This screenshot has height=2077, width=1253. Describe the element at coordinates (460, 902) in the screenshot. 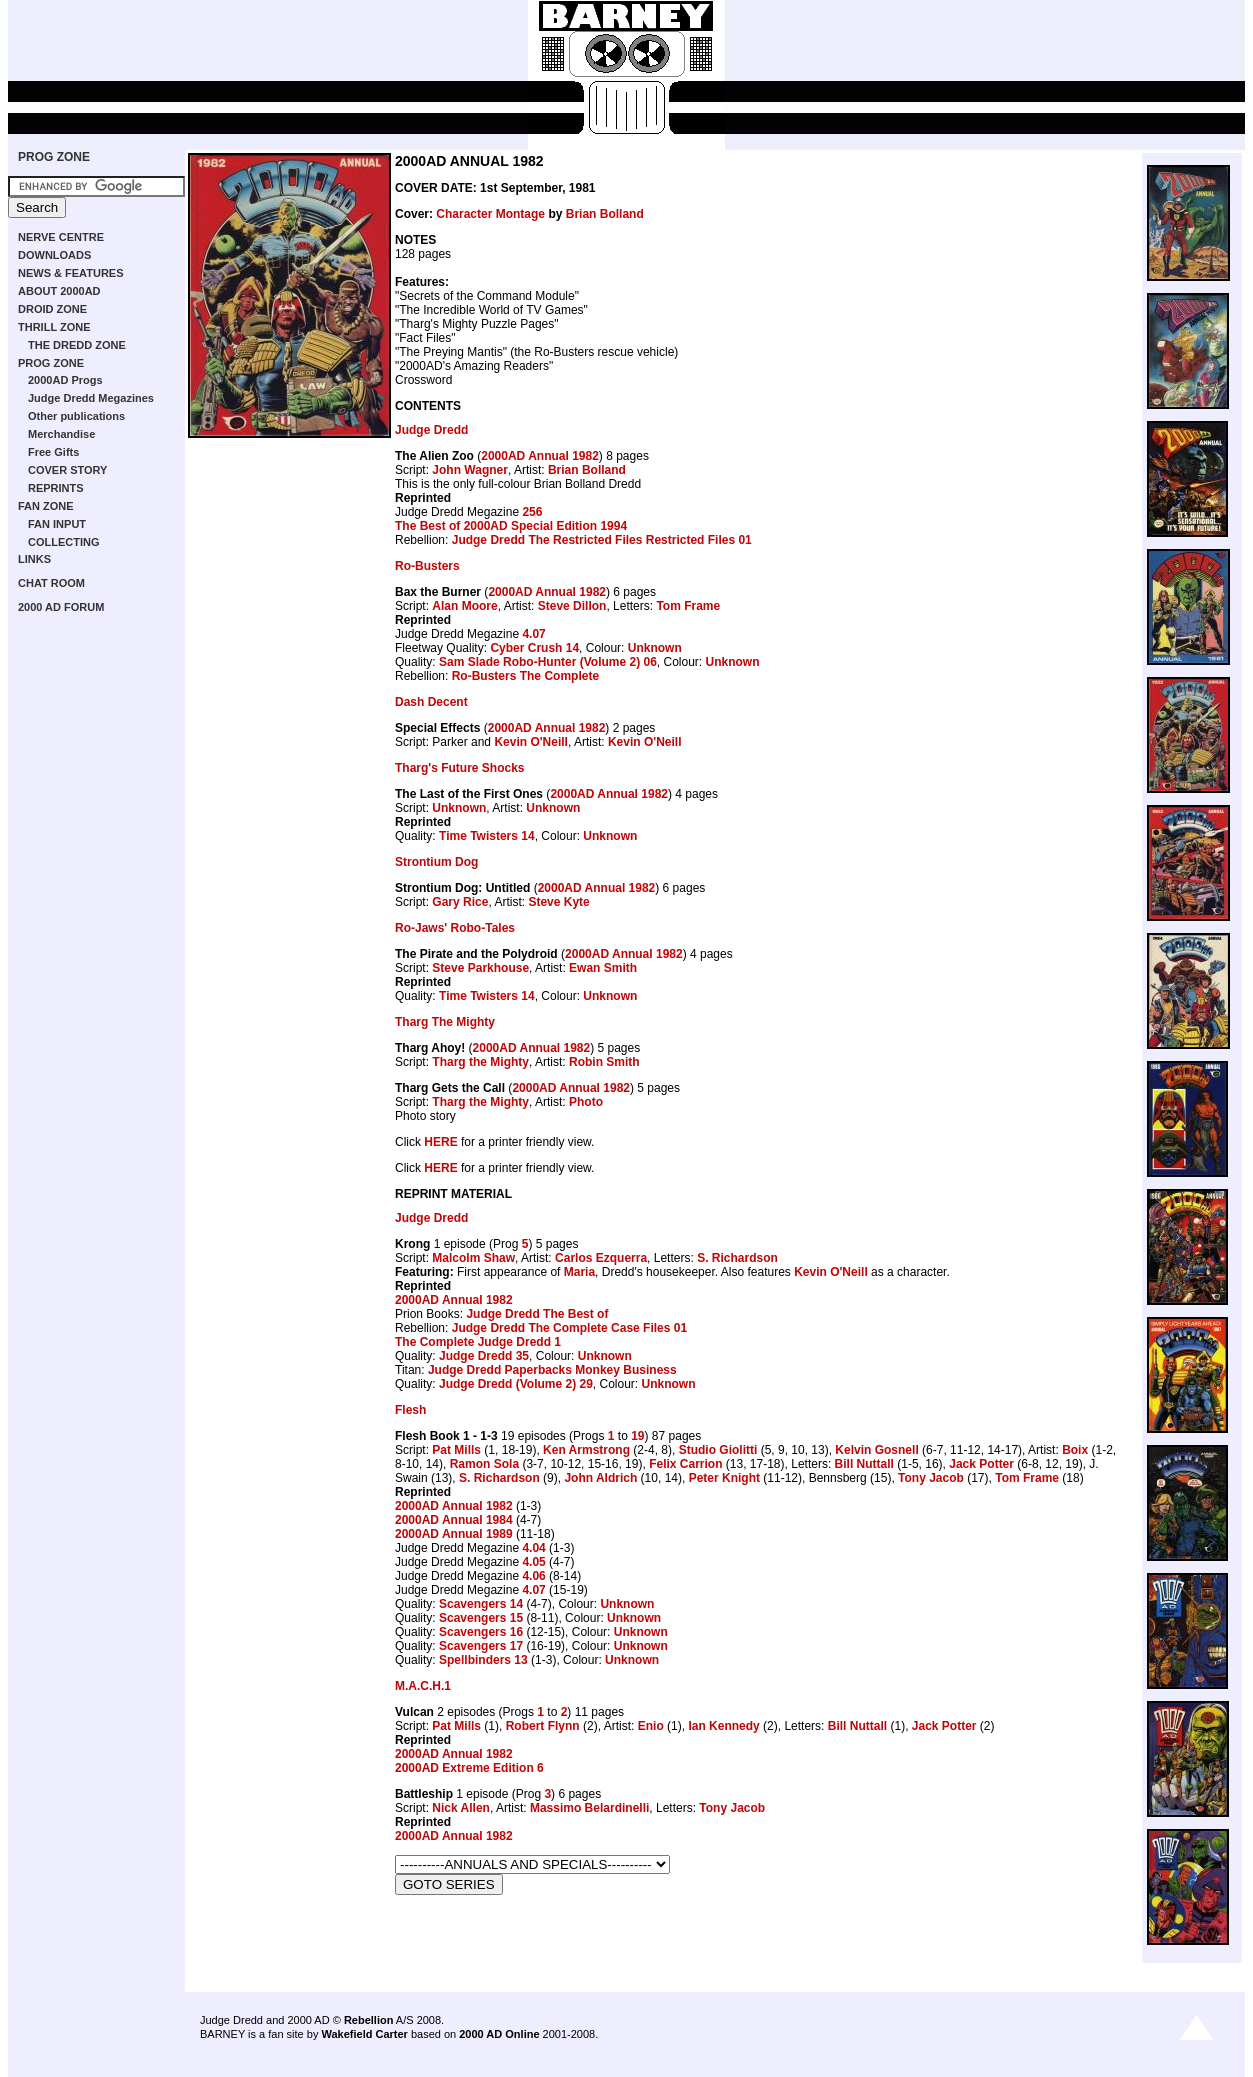

I see `Gary Rice` at that location.